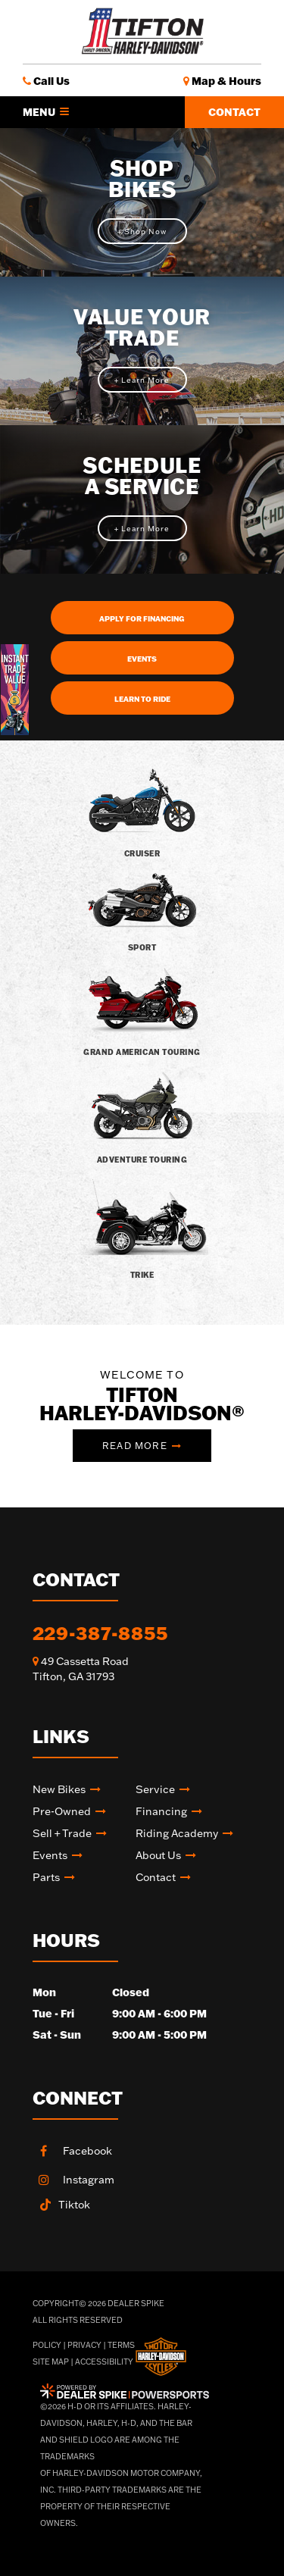 This screenshot has height=2576, width=284. What do you see at coordinates (177, 1833) in the screenshot?
I see `Riding academy` at bounding box center [177, 1833].